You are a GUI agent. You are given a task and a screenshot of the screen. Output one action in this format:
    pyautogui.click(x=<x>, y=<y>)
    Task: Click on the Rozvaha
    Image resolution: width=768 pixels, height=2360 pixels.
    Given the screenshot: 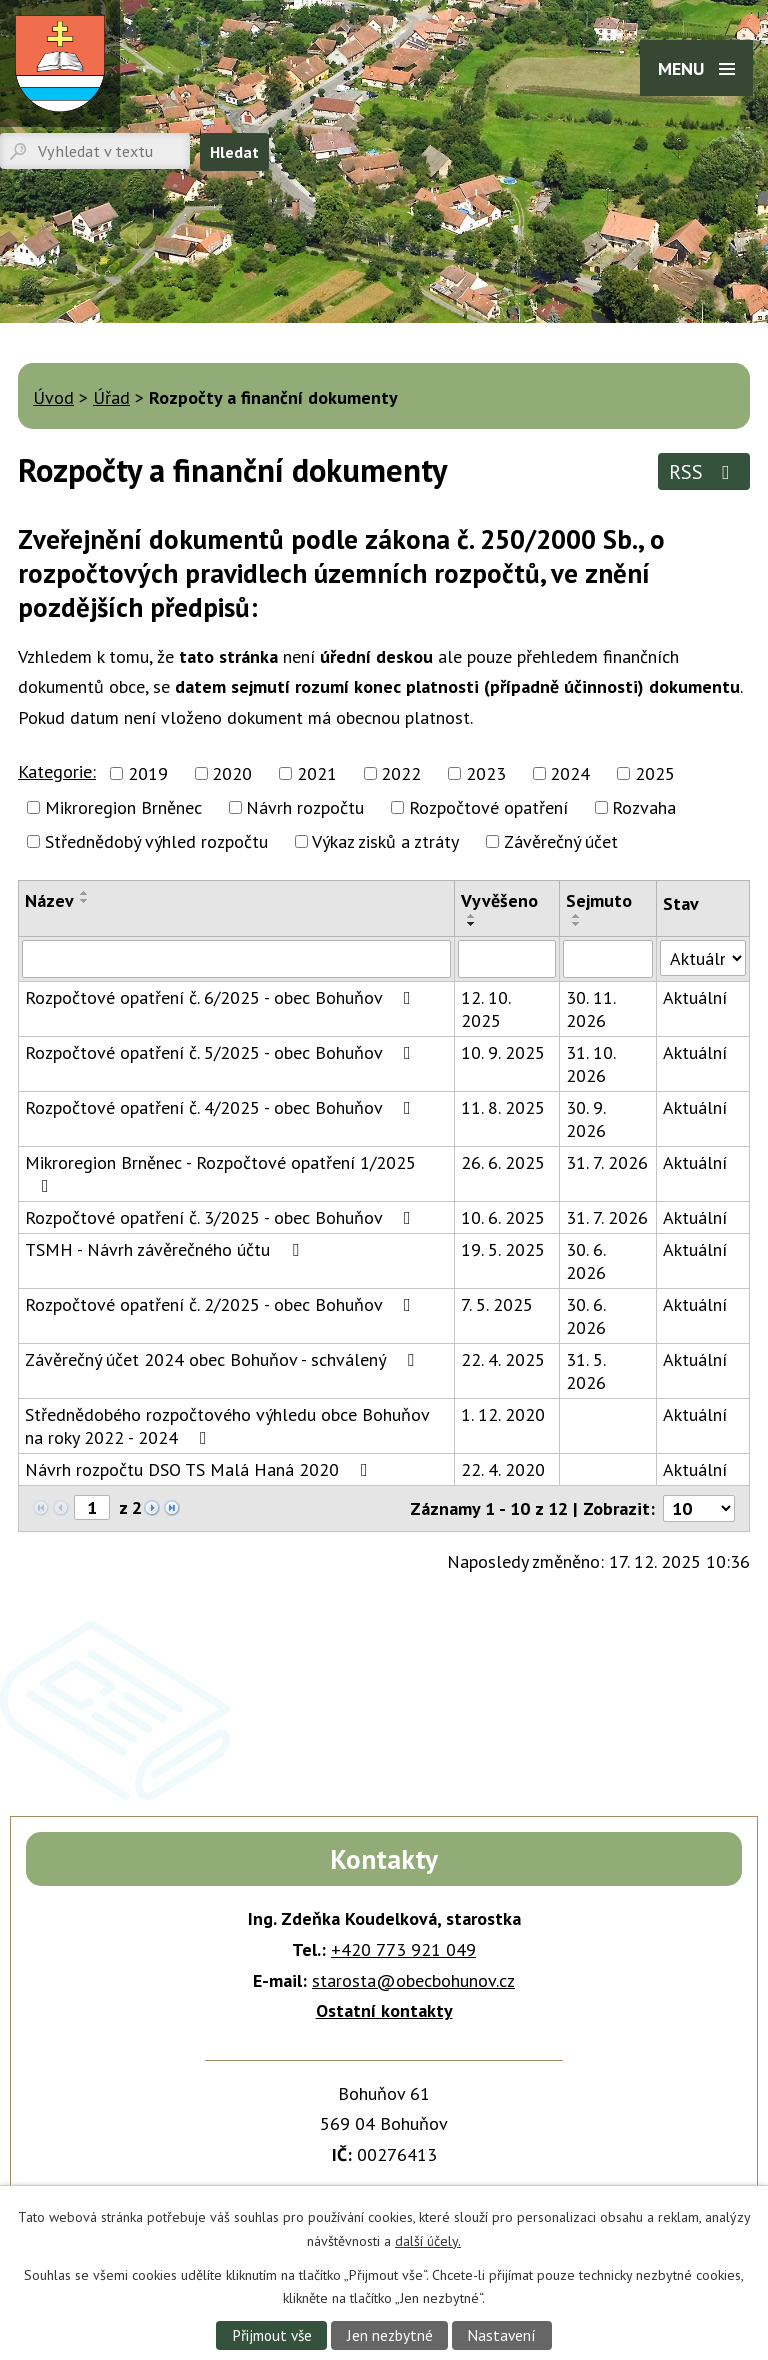 What is the action you would take?
    pyautogui.click(x=644, y=807)
    